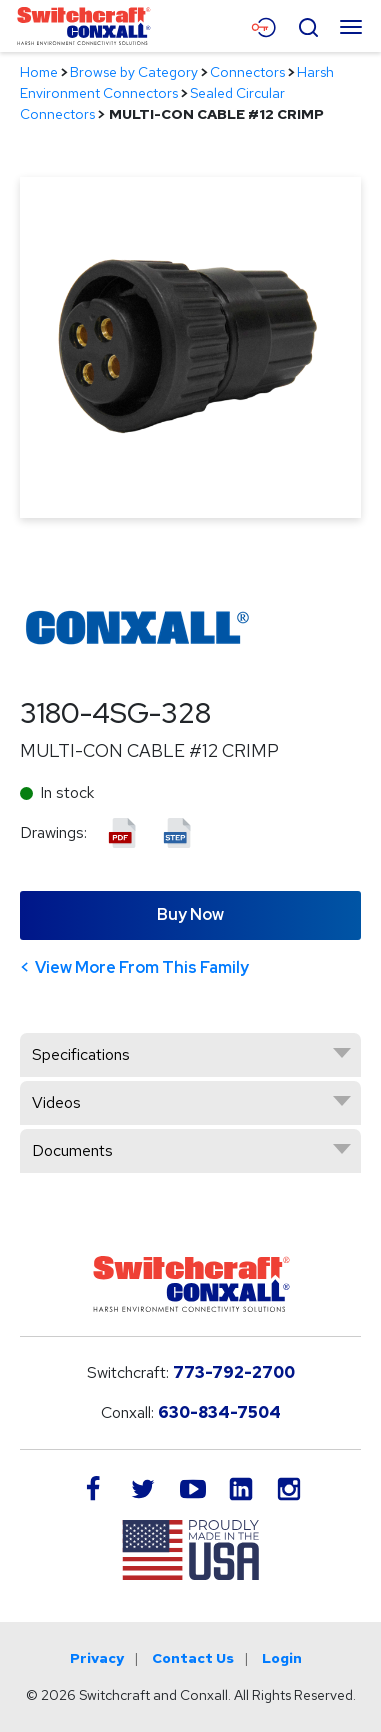  I want to click on View More From This Family, so click(142, 967).